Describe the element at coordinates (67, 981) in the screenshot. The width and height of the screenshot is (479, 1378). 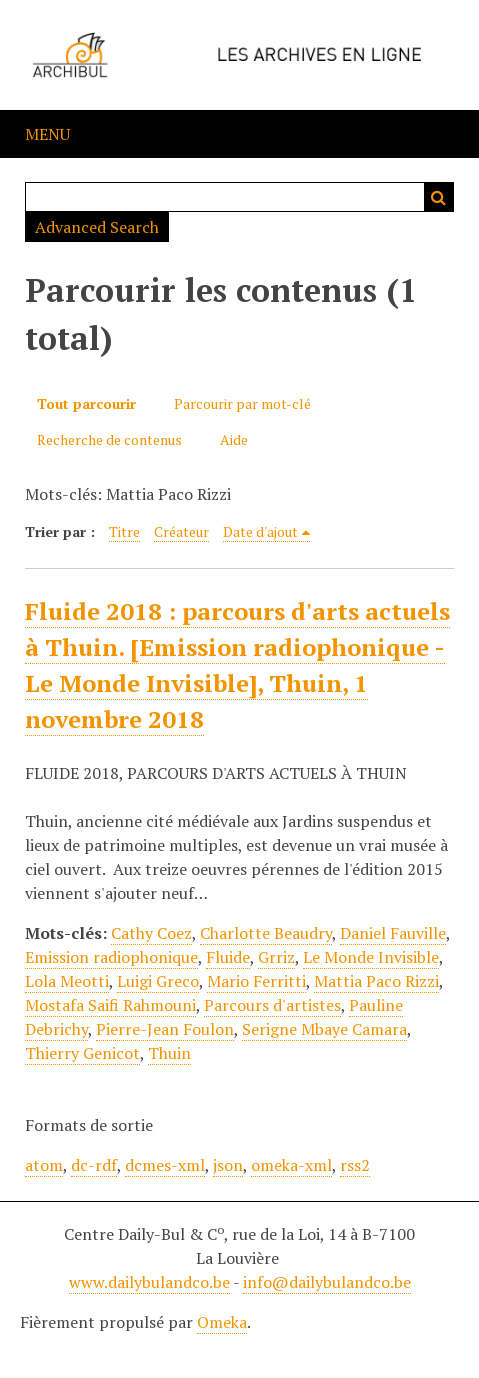
I see `Lola Meotti` at that location.